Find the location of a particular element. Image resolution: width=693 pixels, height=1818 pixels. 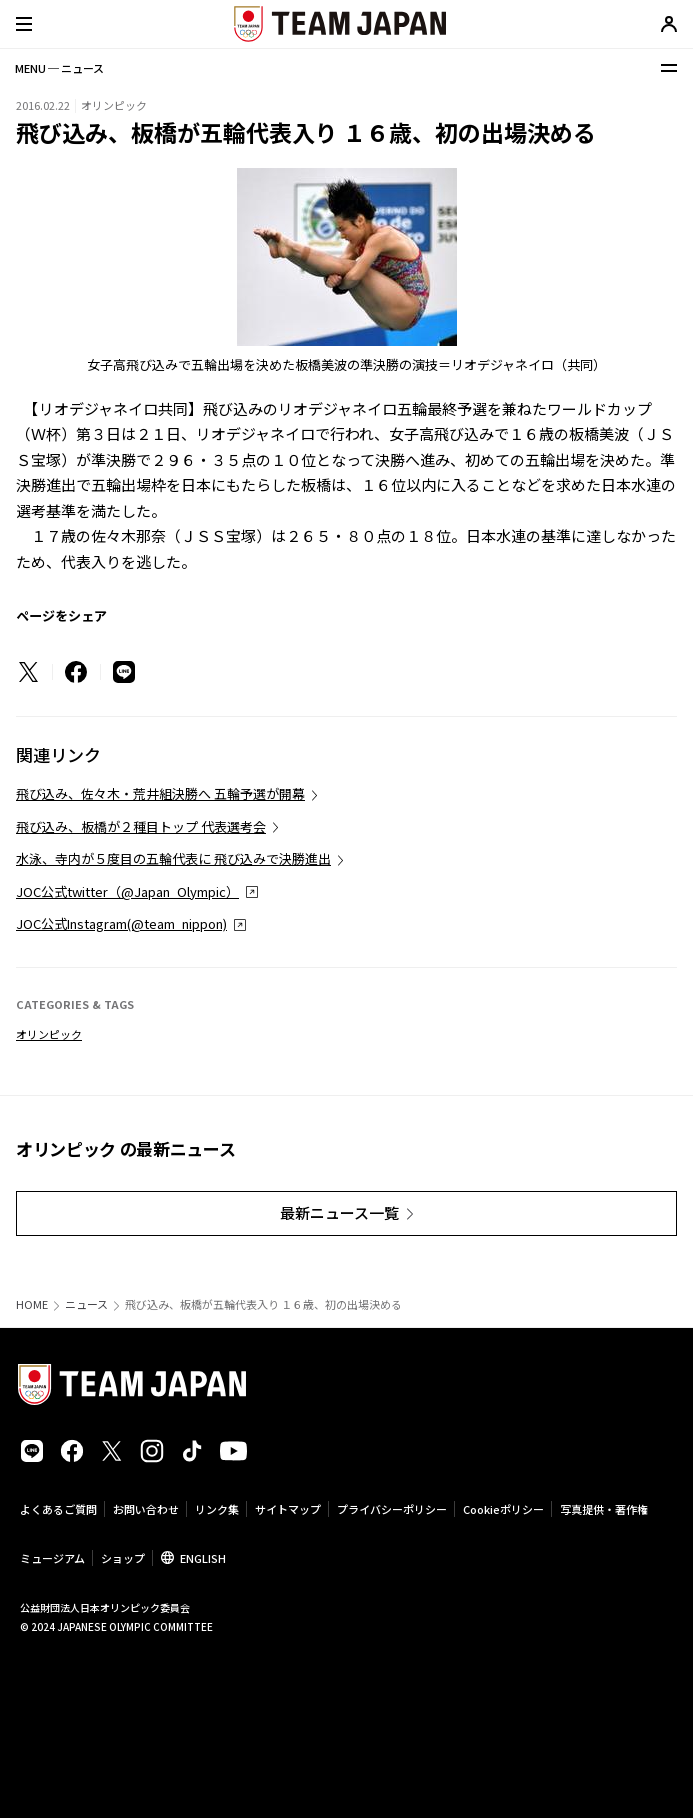

水泳、寺内が５度目の五輪代表に 飛び込みで決勝進出 is located at coordinates (173, 858).